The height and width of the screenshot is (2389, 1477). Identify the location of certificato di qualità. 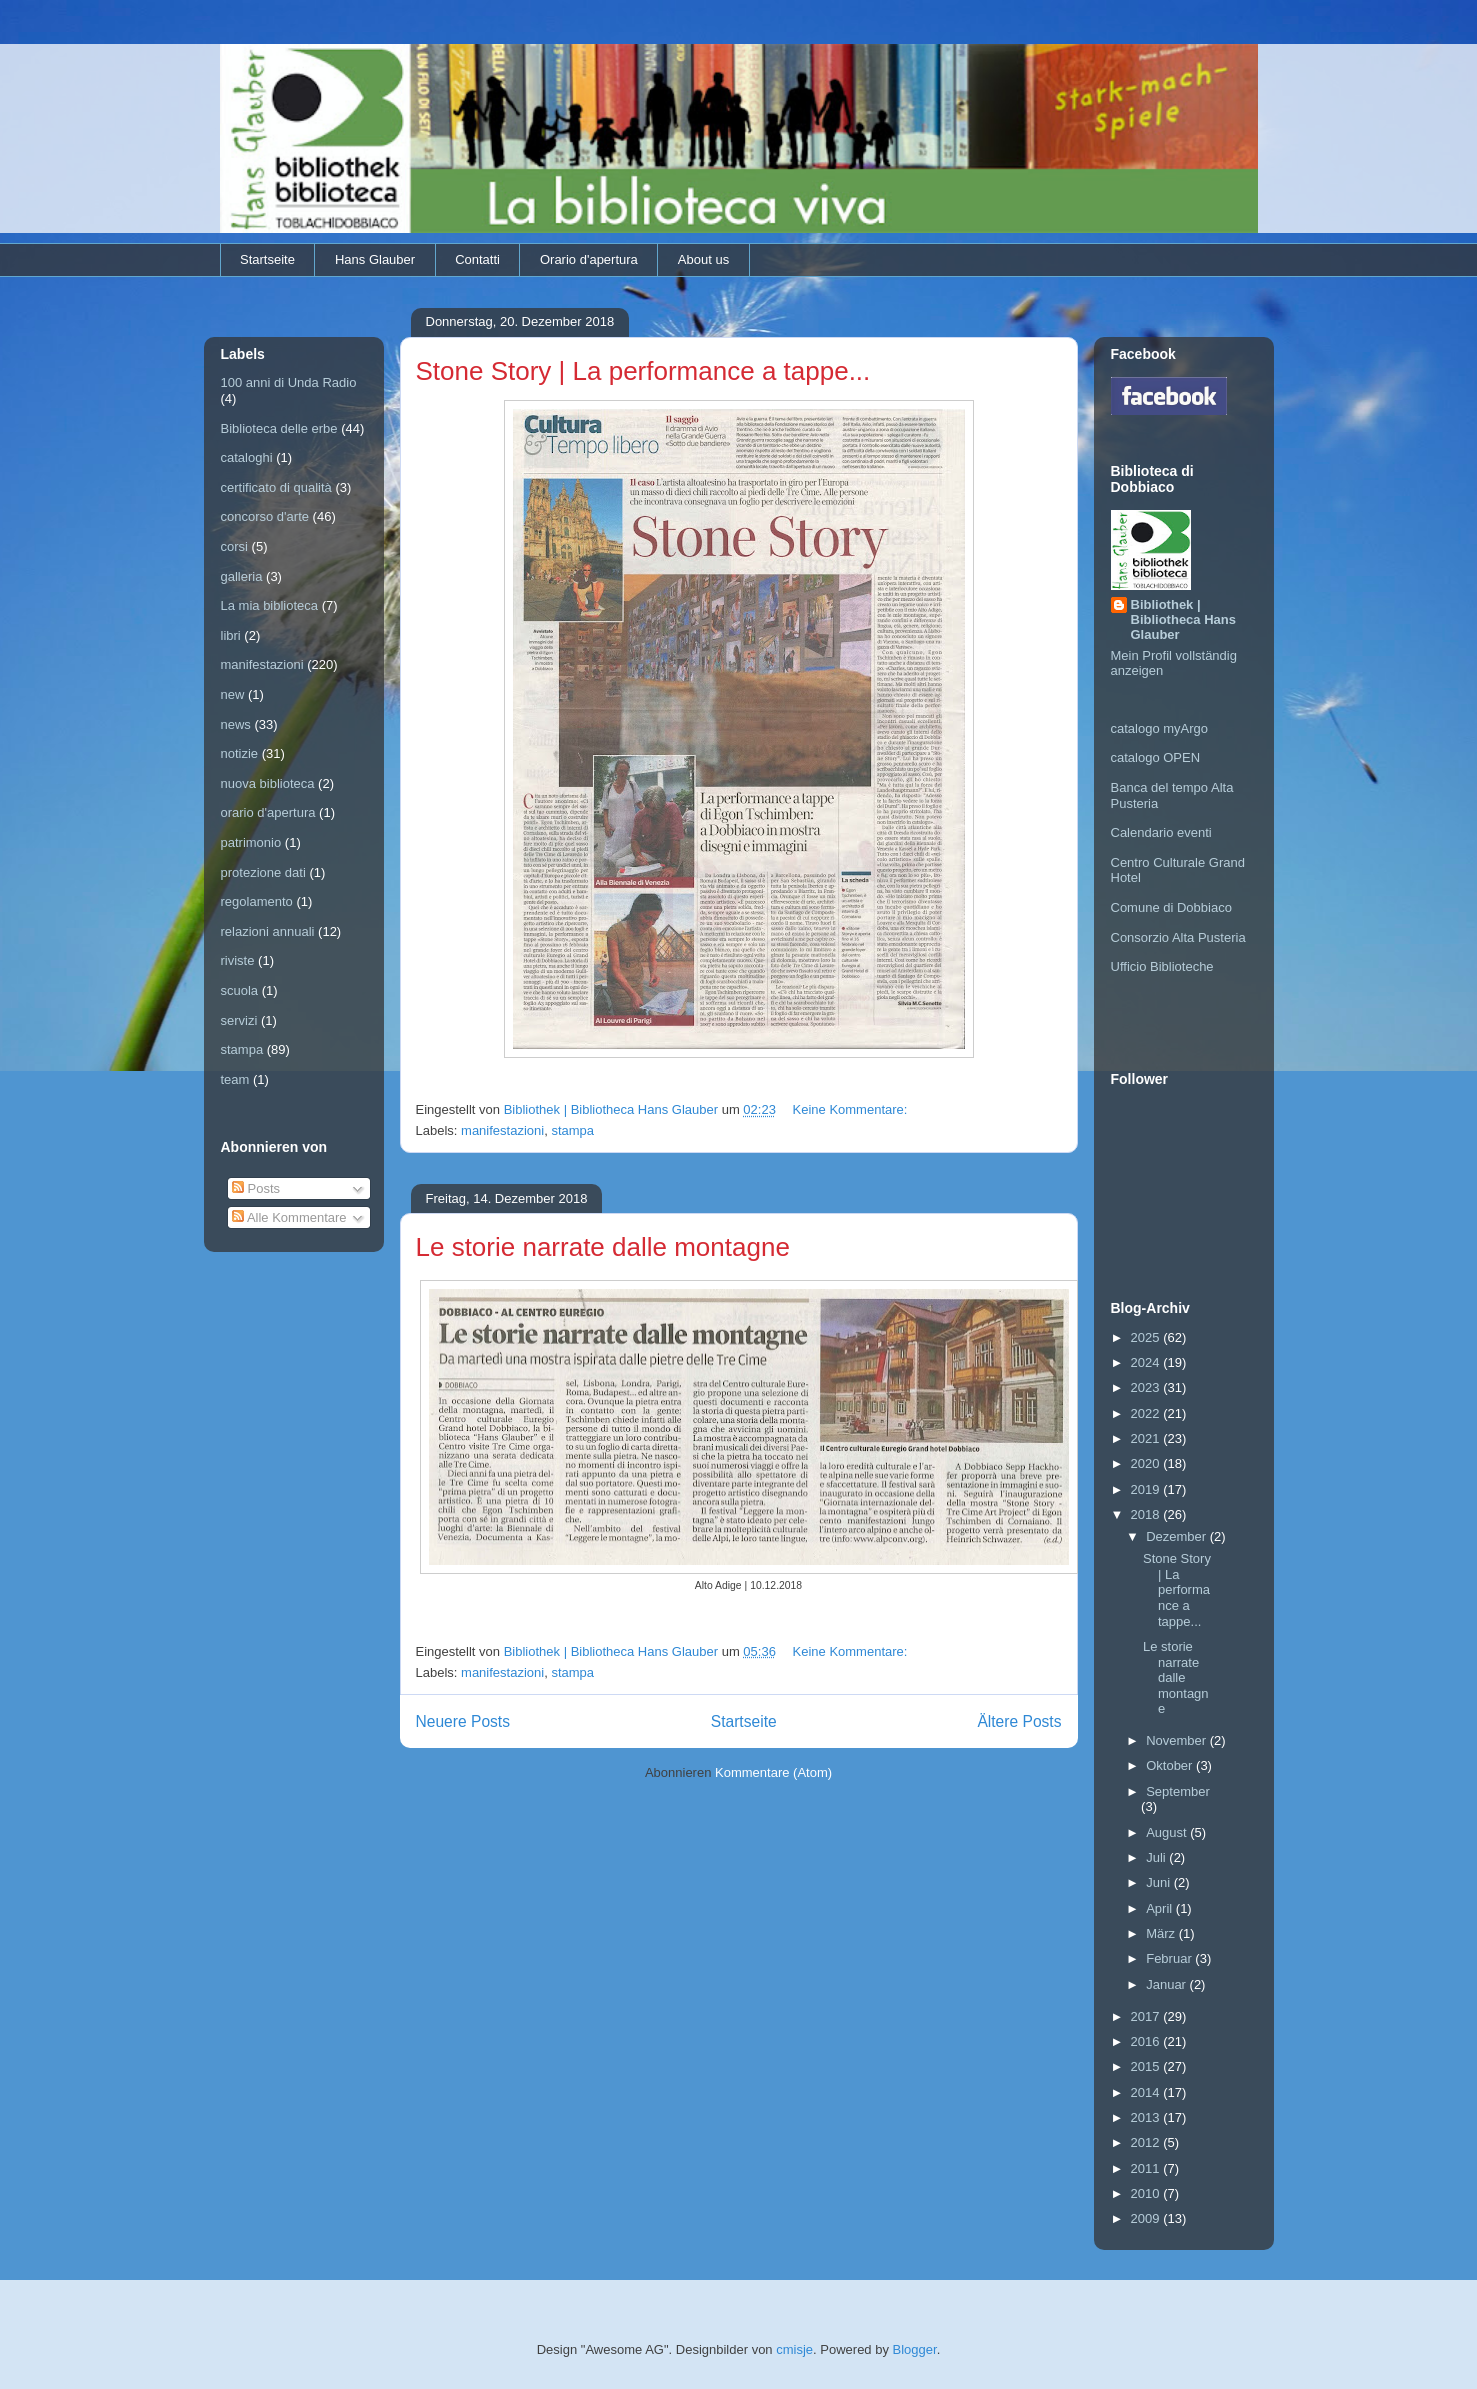
(276, 487).